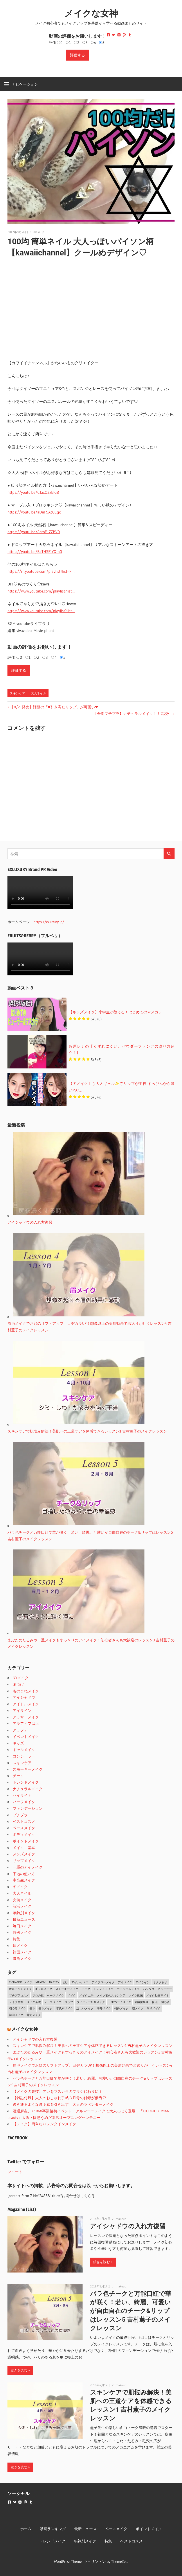 The height and width of the screenshot is (2576, 182). What do you see at coordinates (141, 2002) in the screenshot?
I see `佐藤優里亜 [佐藤優里亜 (2個の項目)]` at bounding box center [141, 2002].